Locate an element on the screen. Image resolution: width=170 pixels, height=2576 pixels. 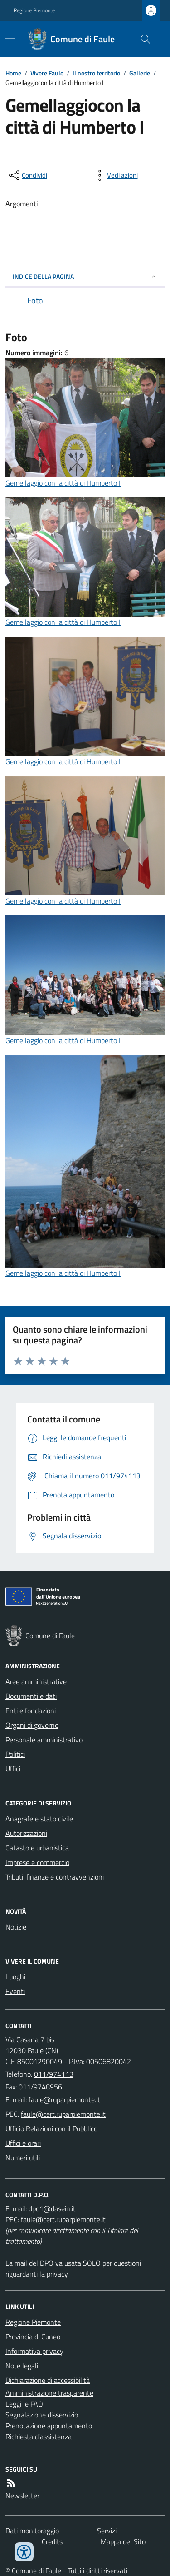
[vedi azioni da compiere sulla pagina] is located at coordinates (115, 175).